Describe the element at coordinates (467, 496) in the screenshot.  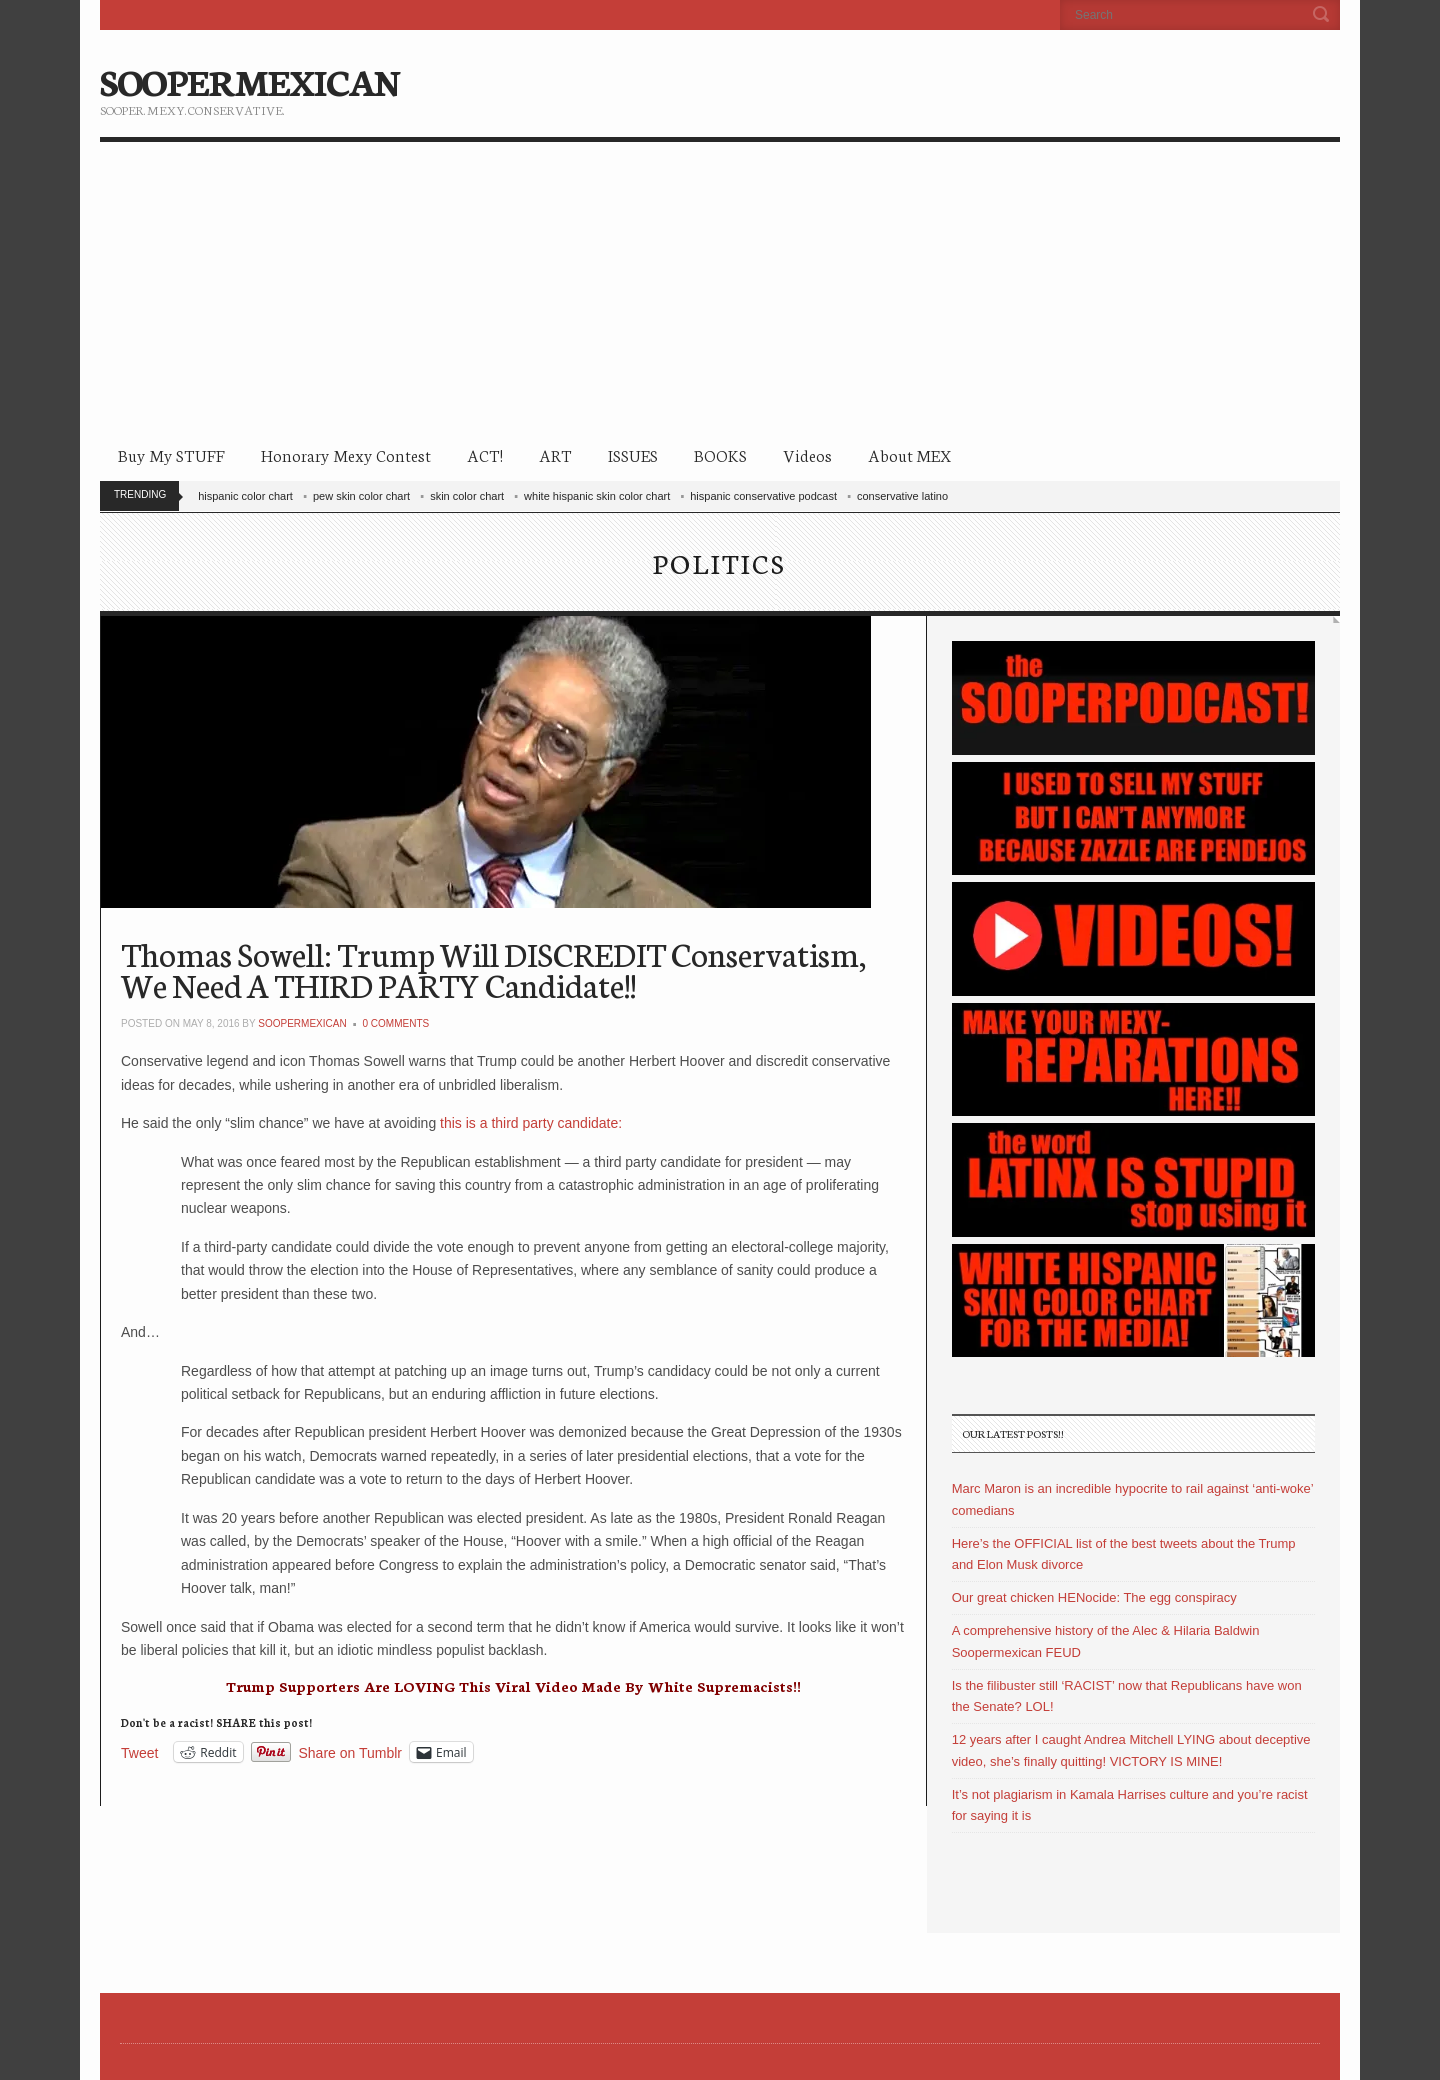
I see `skin color chart` at that location.